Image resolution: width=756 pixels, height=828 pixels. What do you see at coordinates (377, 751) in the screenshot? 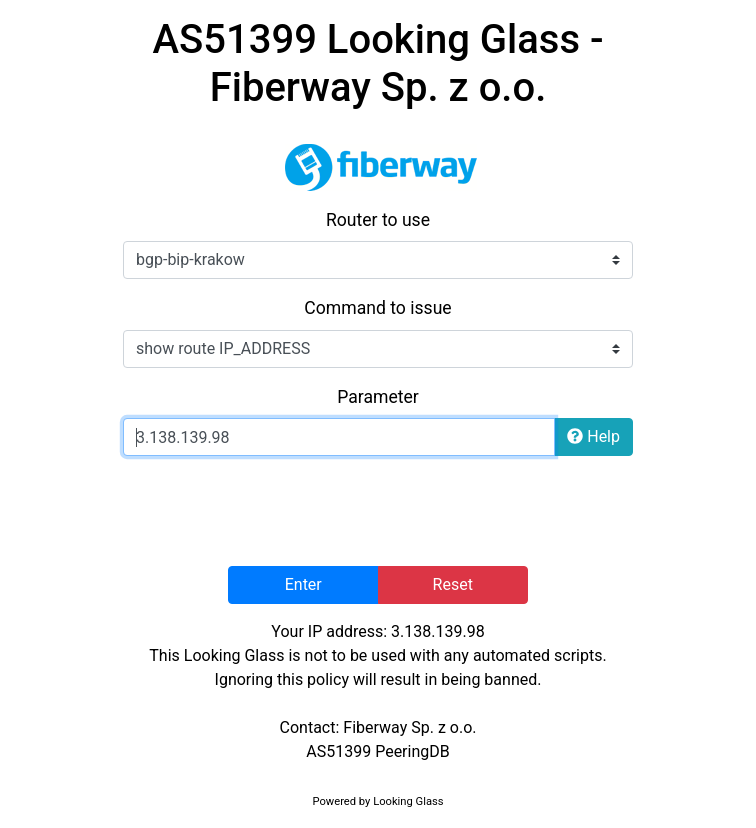
I see `AS51399 PeeringDB` at bounding box center [377, 751].